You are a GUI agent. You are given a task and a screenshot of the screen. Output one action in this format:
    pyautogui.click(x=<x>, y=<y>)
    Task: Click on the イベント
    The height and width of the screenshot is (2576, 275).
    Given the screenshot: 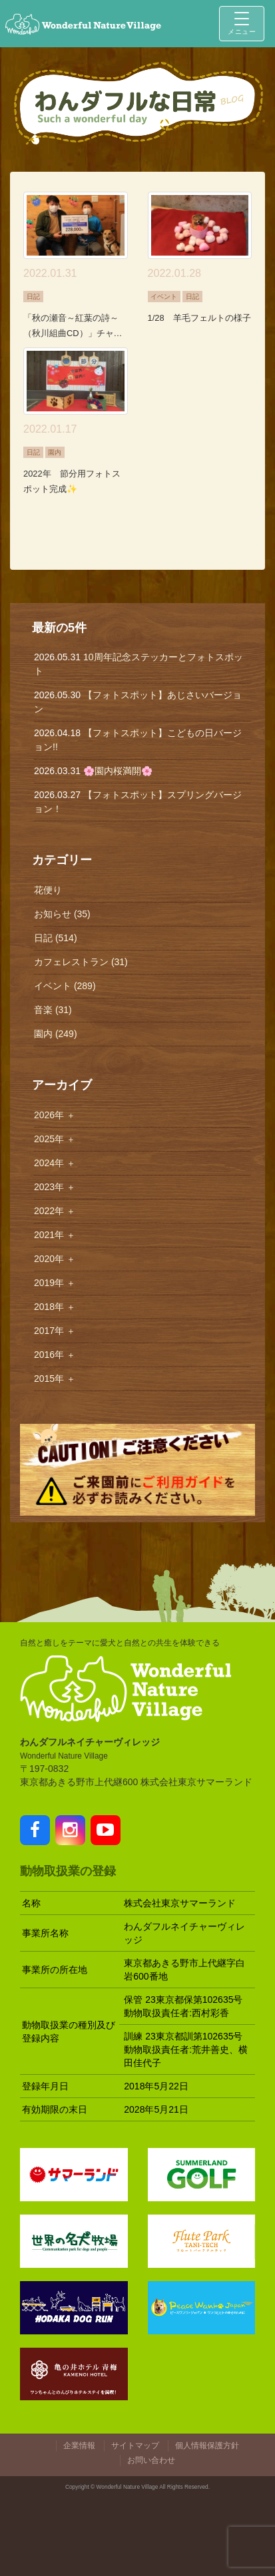 What is the action you would take?
    pyautogui.click(x=163, y=296)
    